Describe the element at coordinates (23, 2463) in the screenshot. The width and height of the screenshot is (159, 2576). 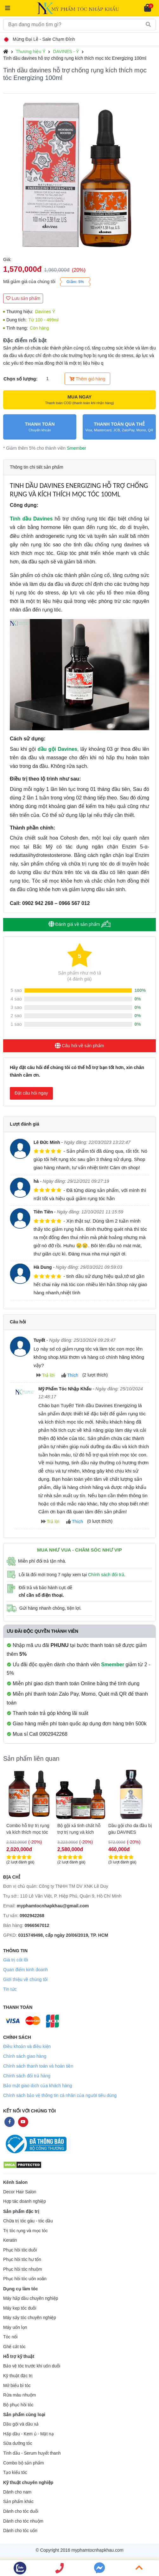
I see `Combo bộ sản phẩm` at that location.